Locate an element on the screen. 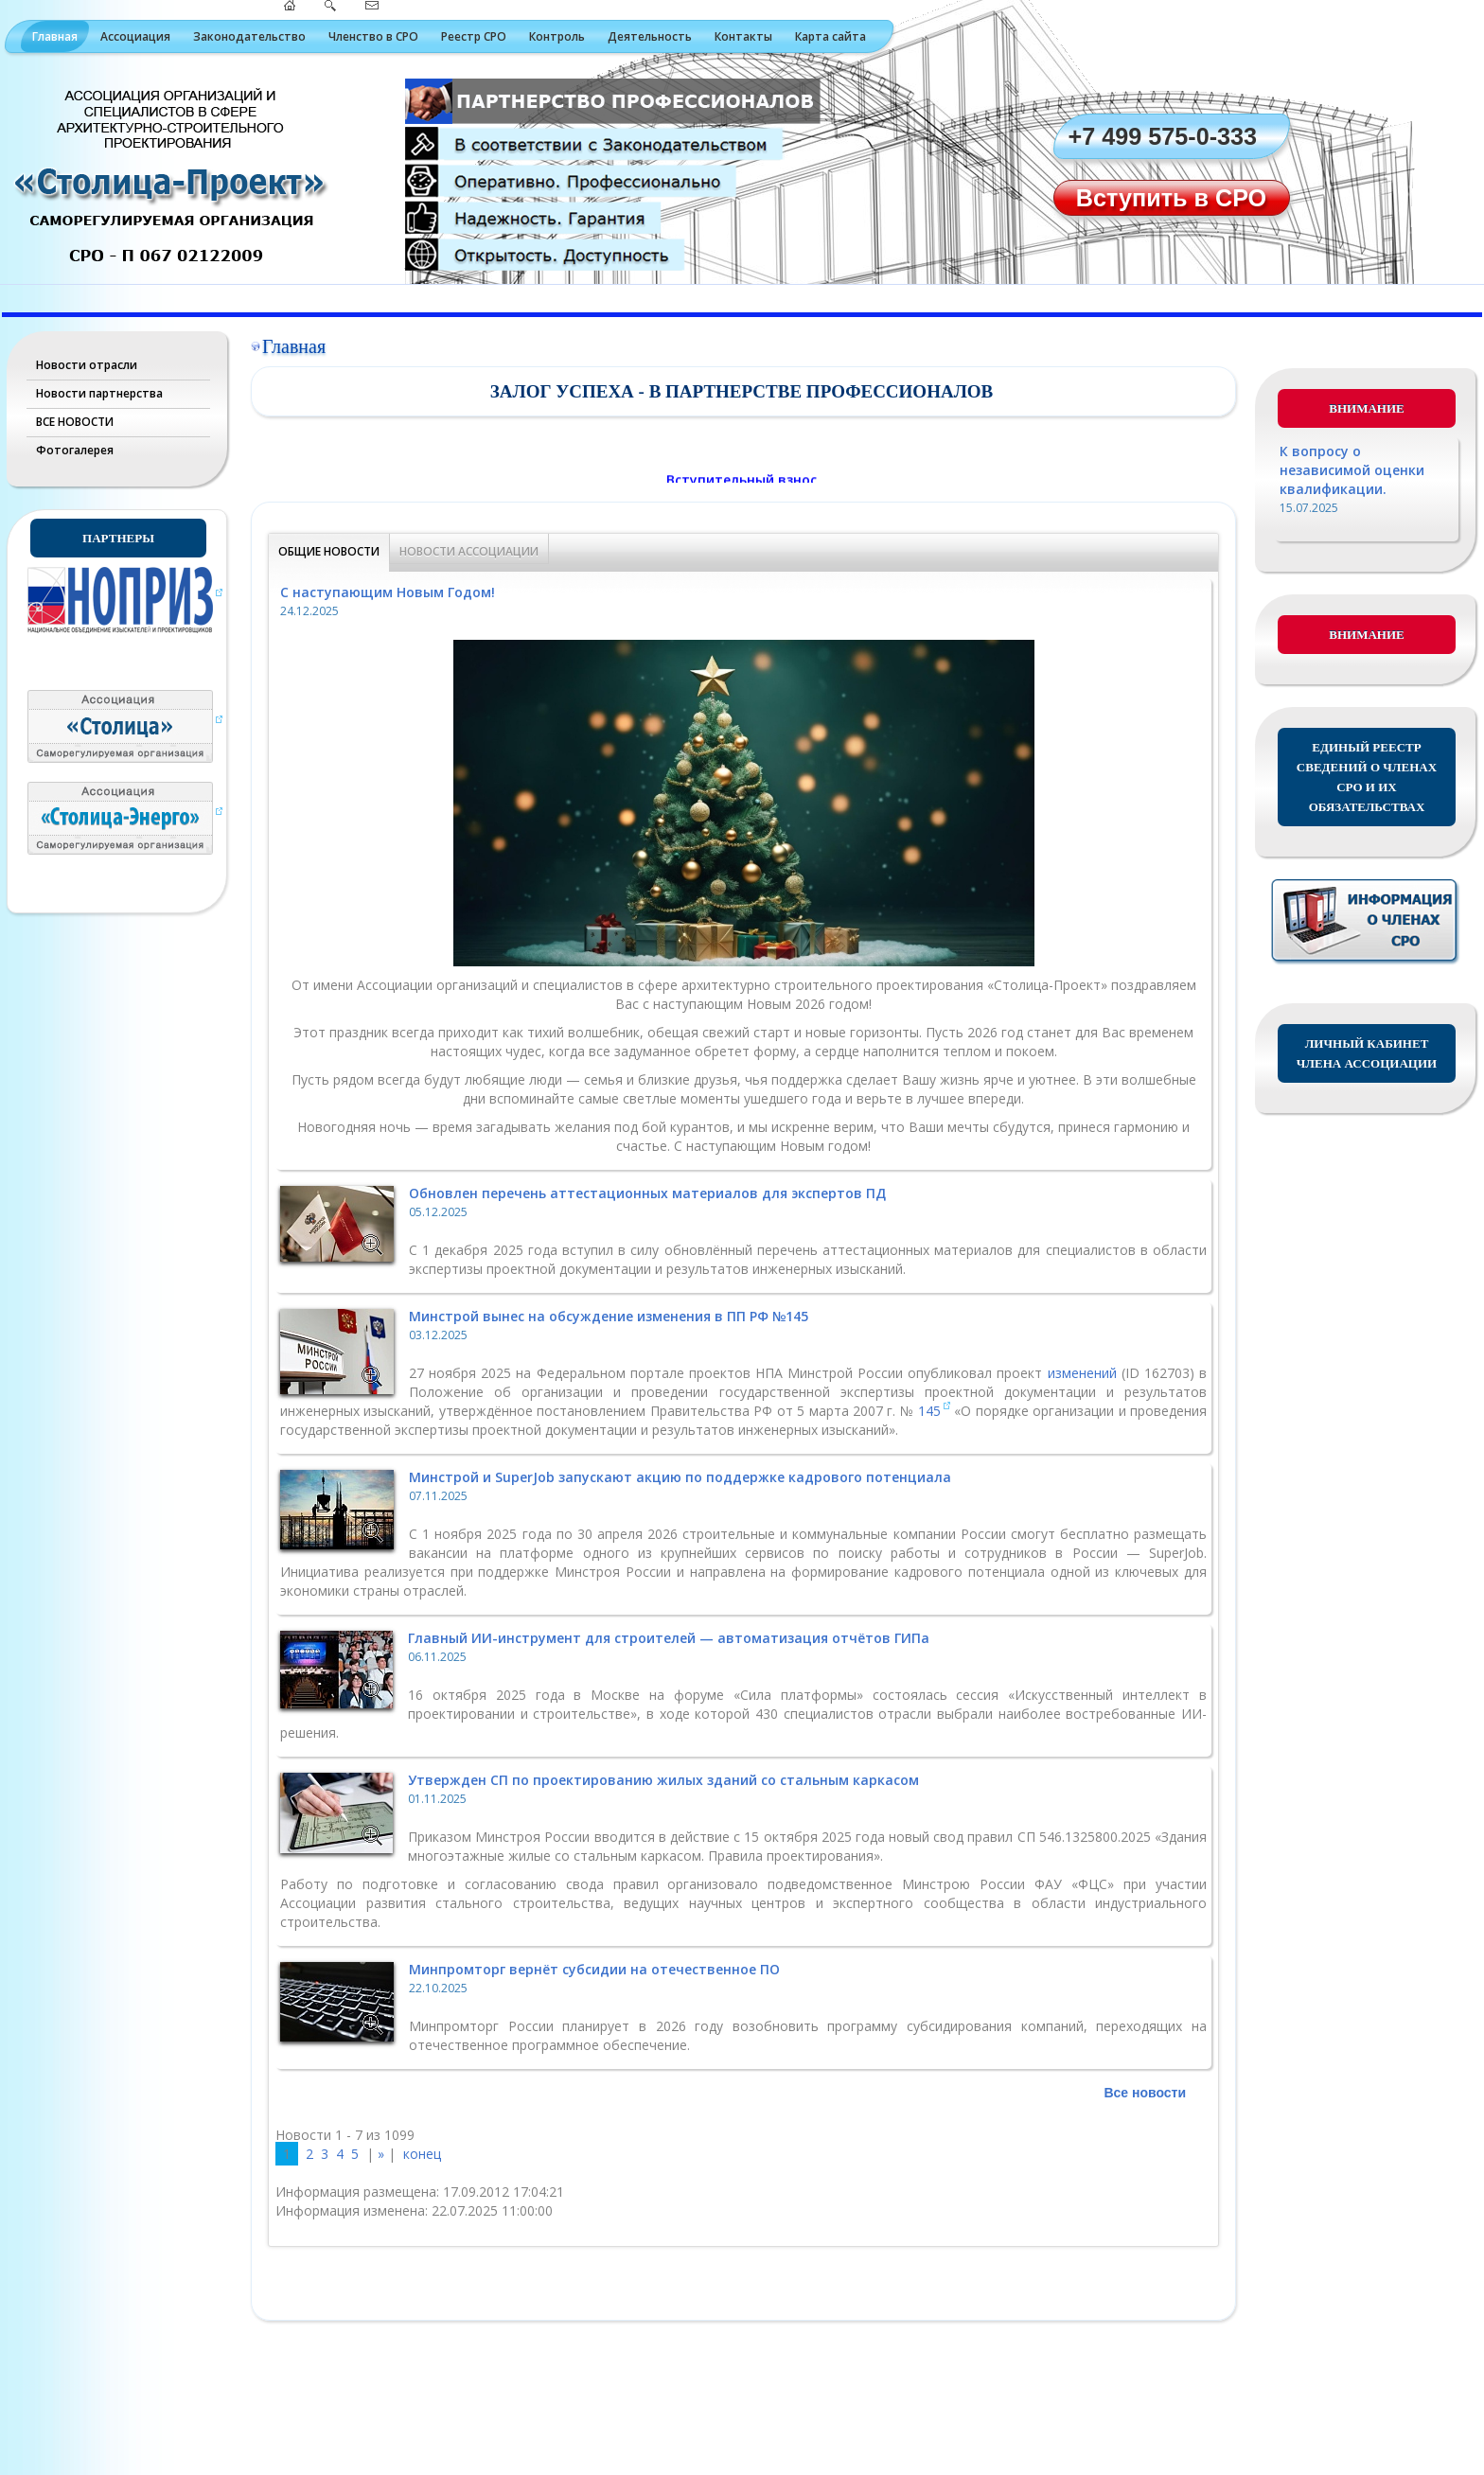 The height and width of the screenshot is (2475, 1484). Законодательство is located at coordinates (249, 36).